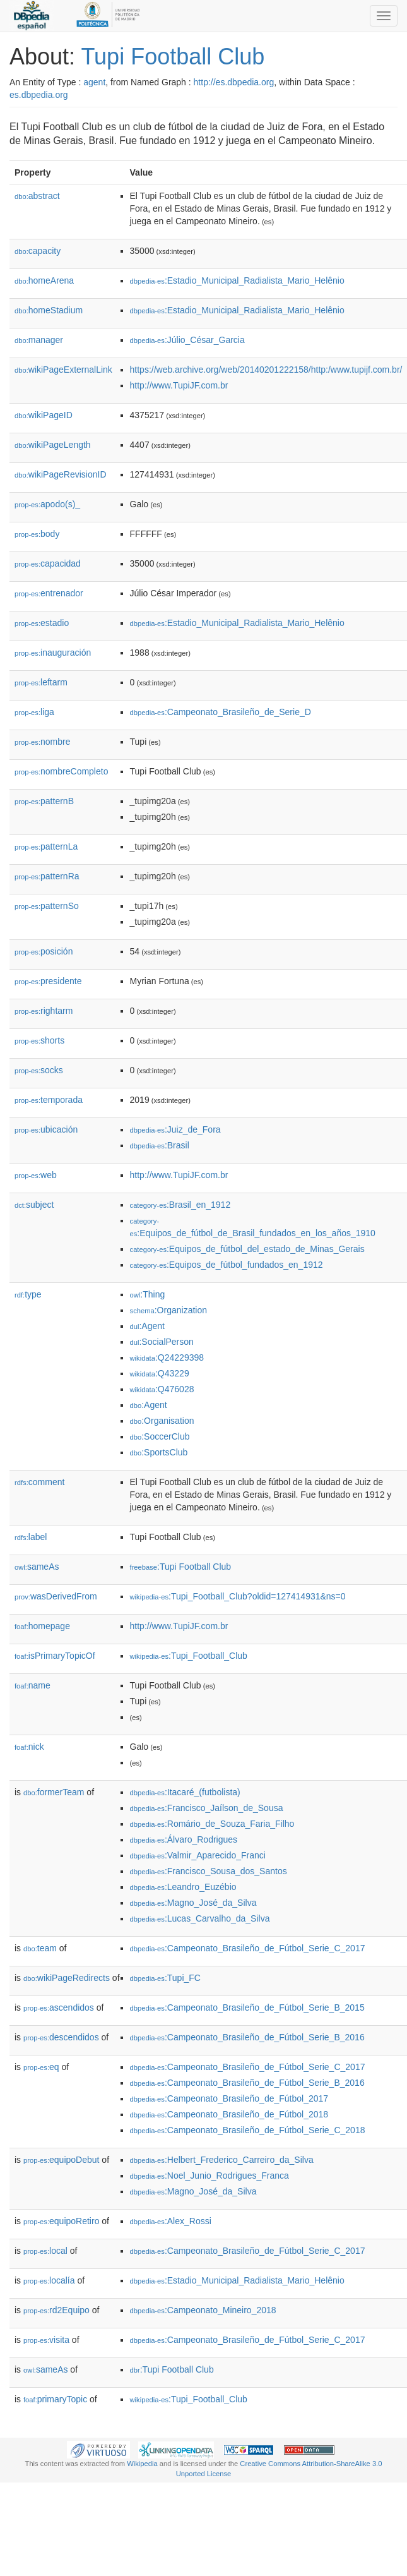  What do you see at coordinates (266, 369) in the screenshot?
I see `https://web.archive.org/web/20140201222158/http:/www.tupijf.com.br/` at bounding box center [266, 369].